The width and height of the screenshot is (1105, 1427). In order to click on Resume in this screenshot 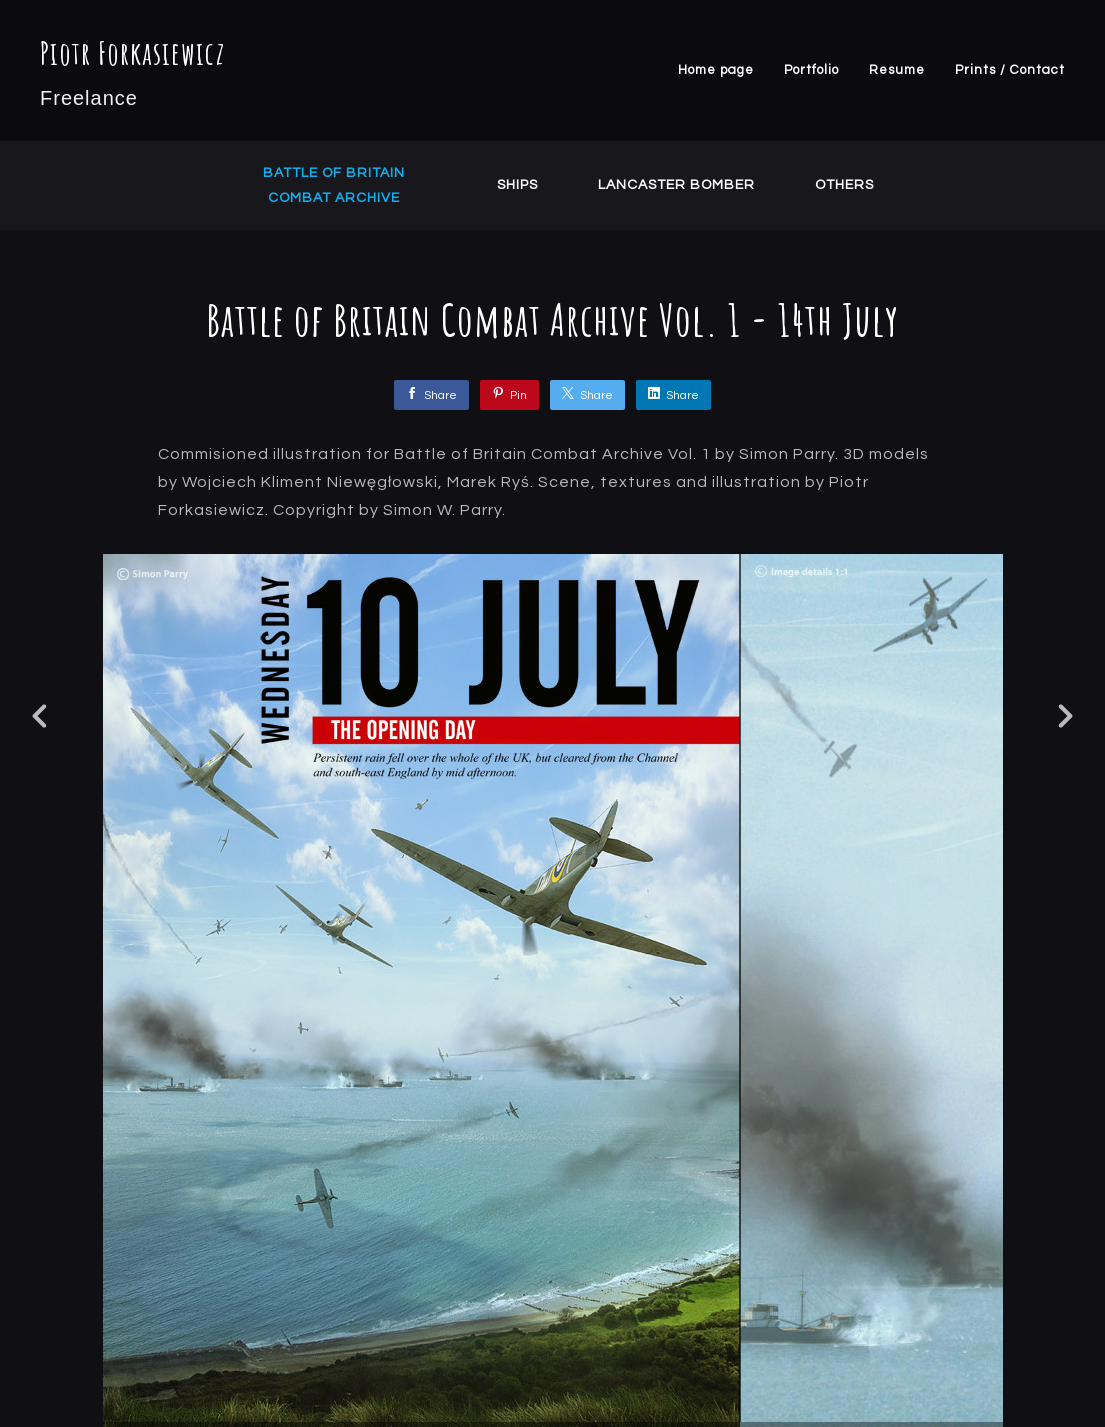, I will do `click(897, 70)`.